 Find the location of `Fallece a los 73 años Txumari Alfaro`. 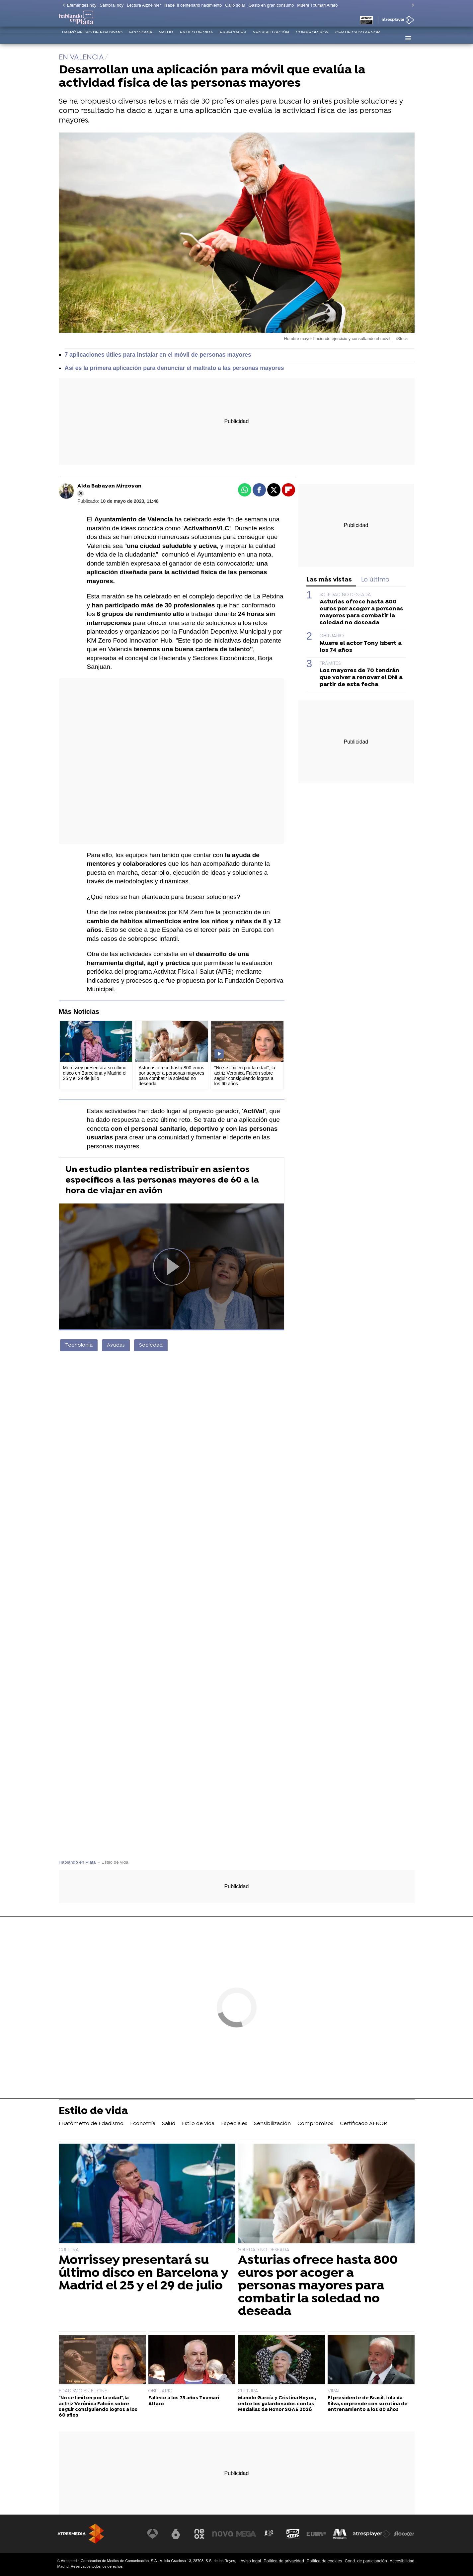

Fallece a los 73 años Txumari Alfaro is located at coordinates (183, 2401).